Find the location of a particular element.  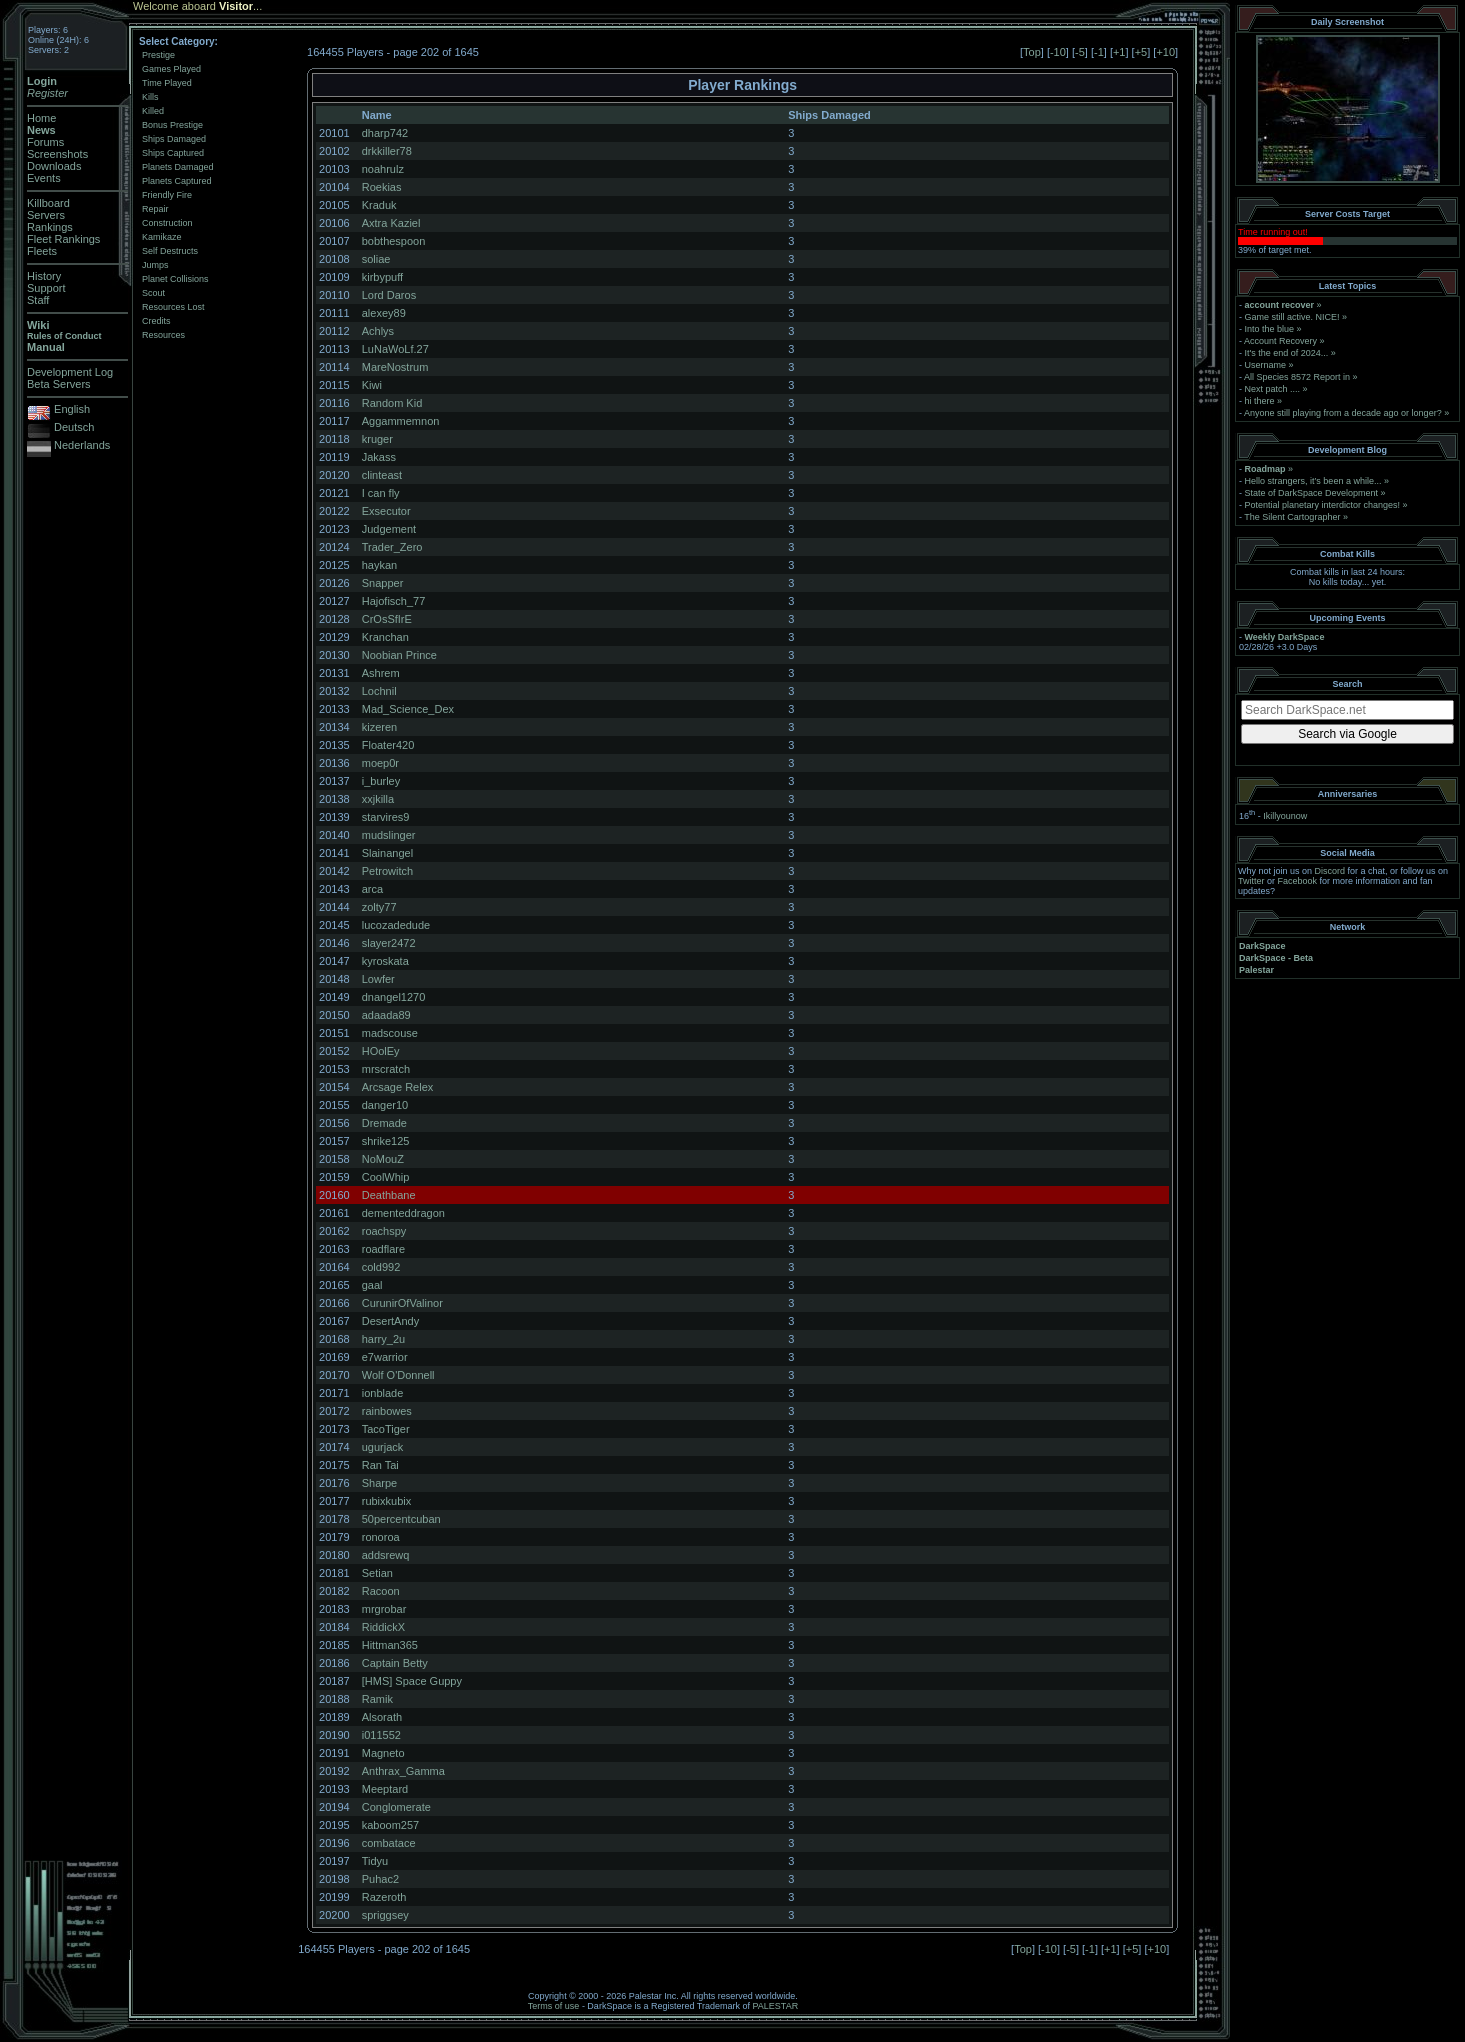

Razeroth is located at coordinates (384, 1897).